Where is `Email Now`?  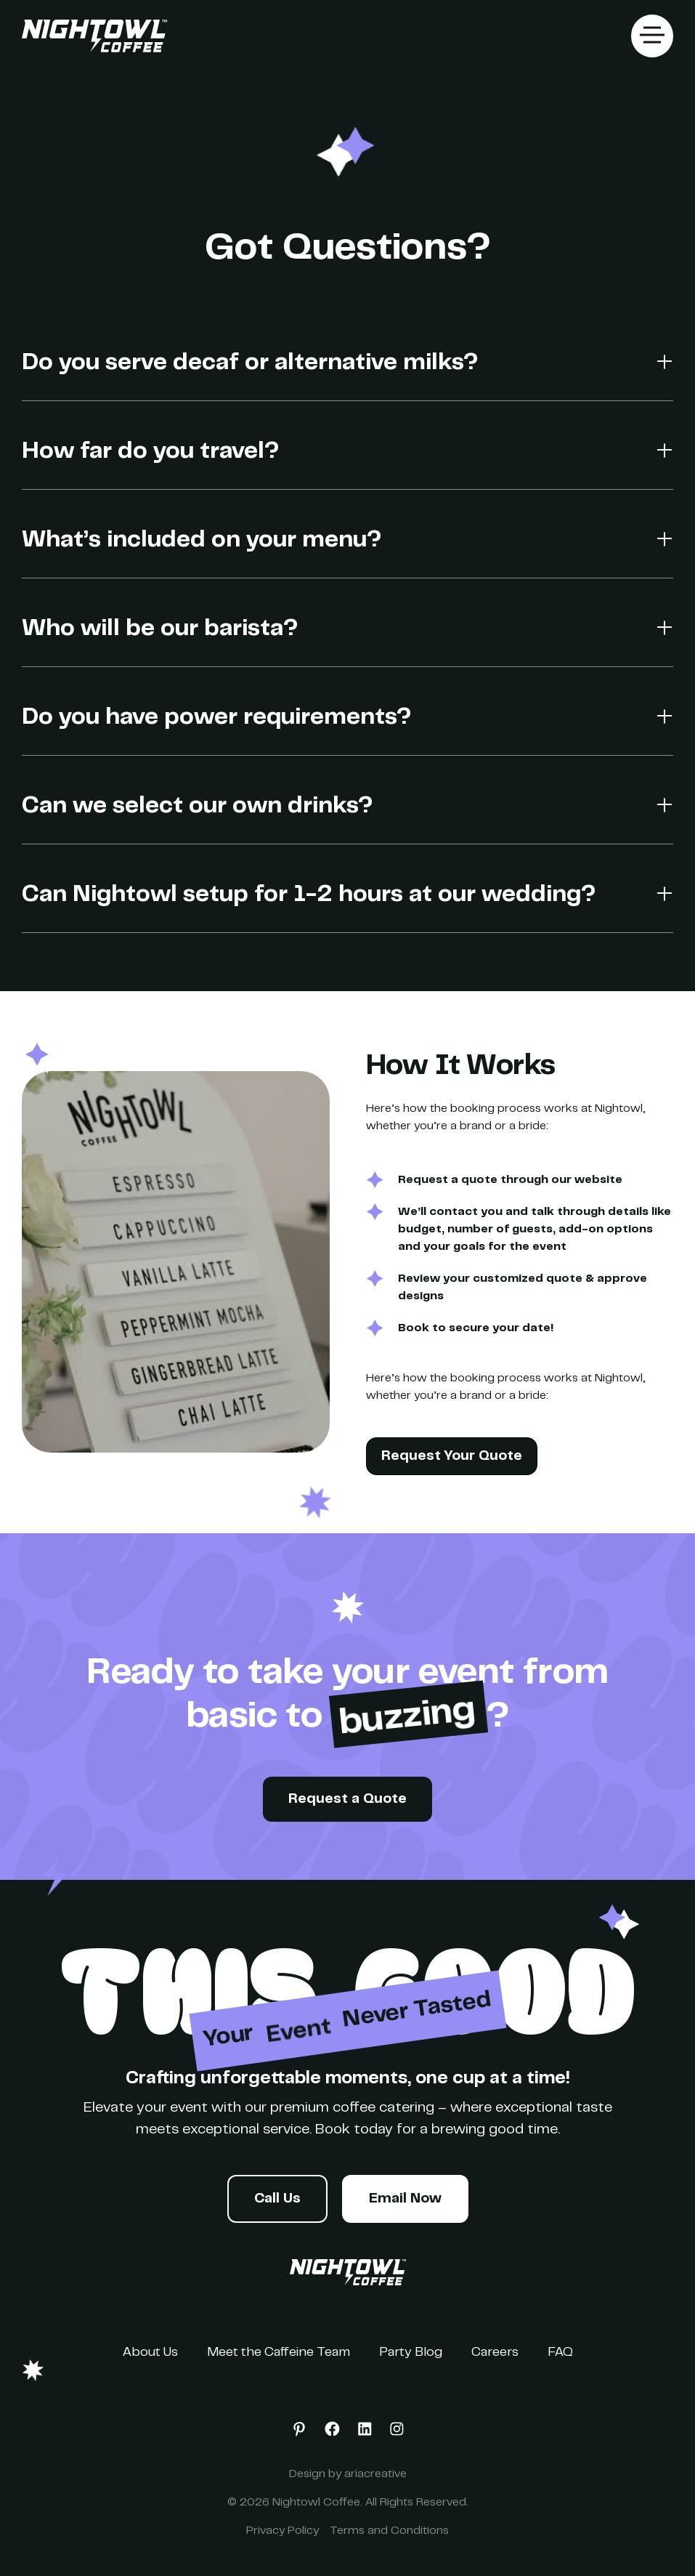 Email Now is located at coordinates (405, 2199).